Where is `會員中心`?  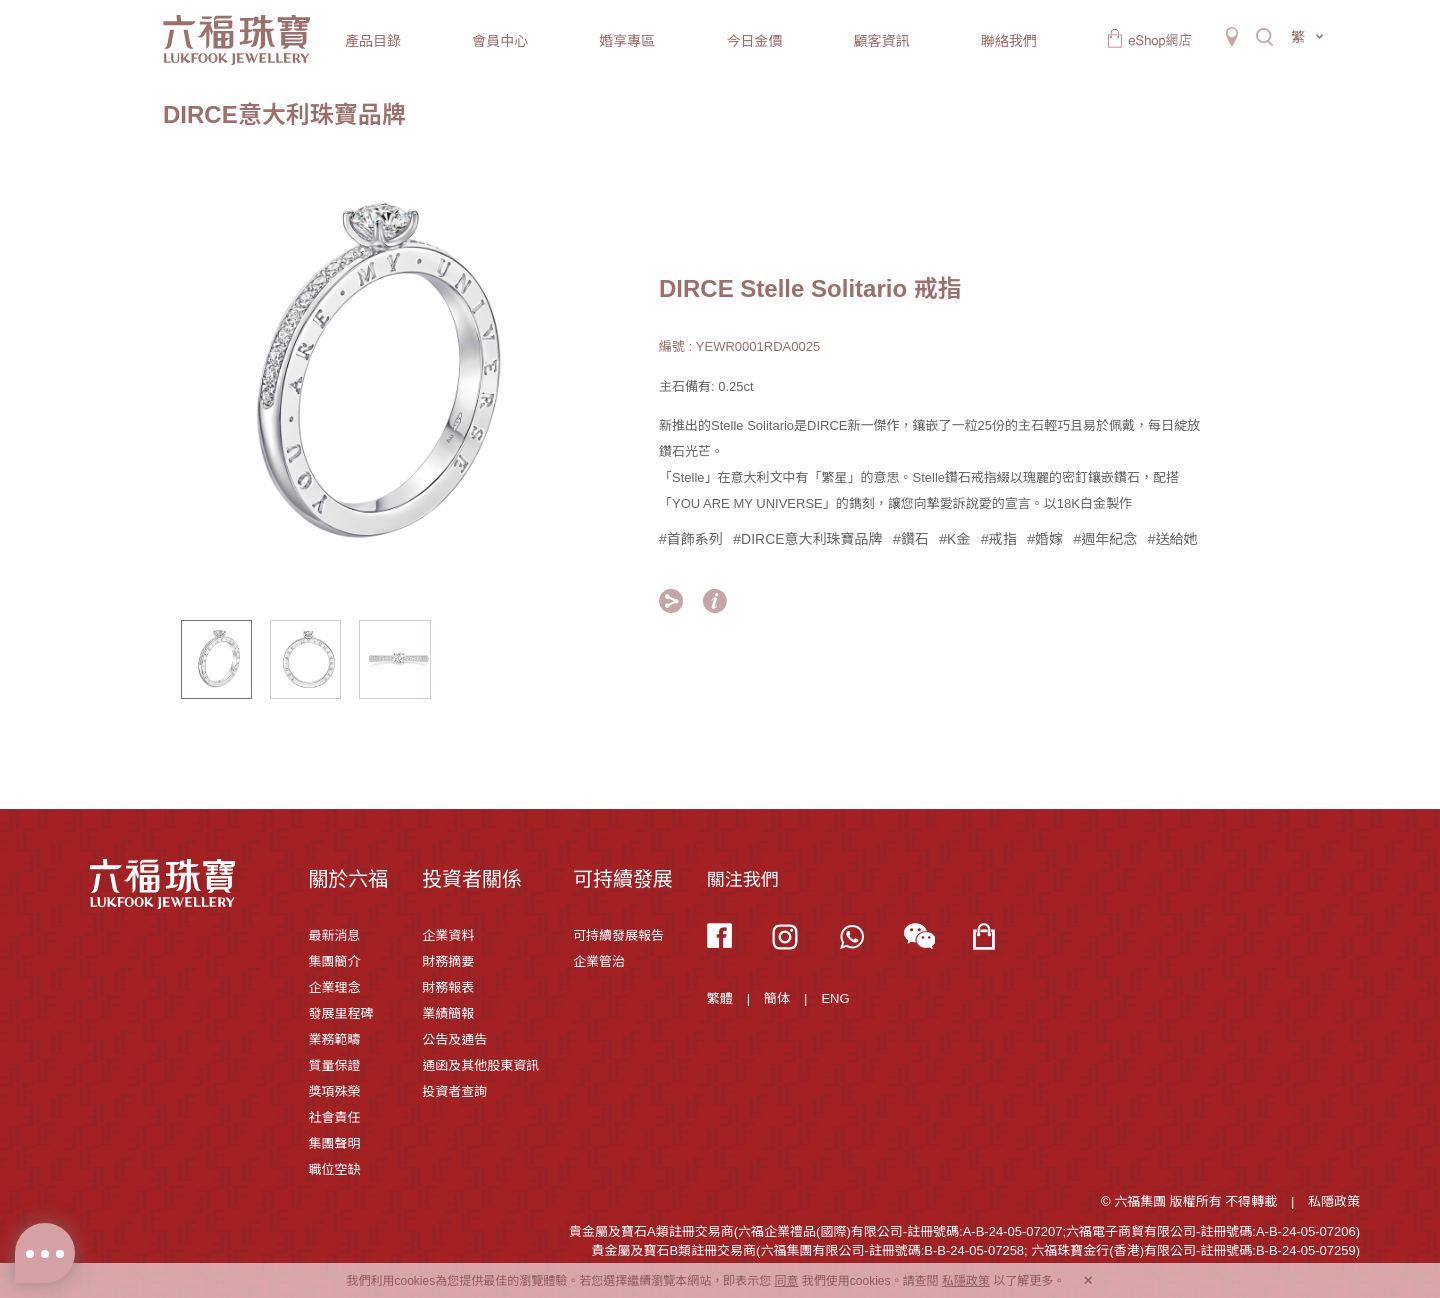 會員中心 is located at coordinates (500, 41).